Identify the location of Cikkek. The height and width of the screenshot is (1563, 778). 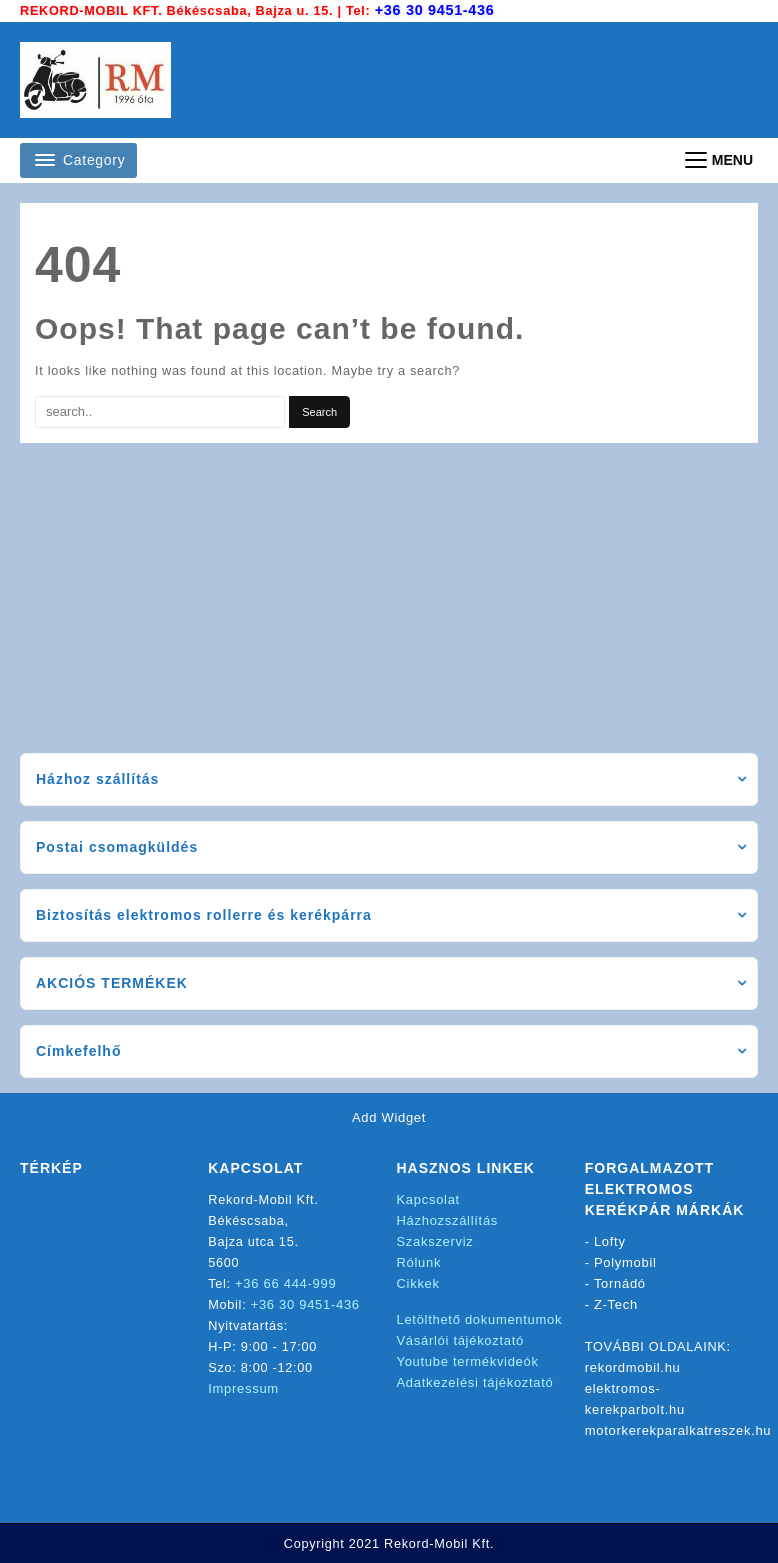
(418, 1282).